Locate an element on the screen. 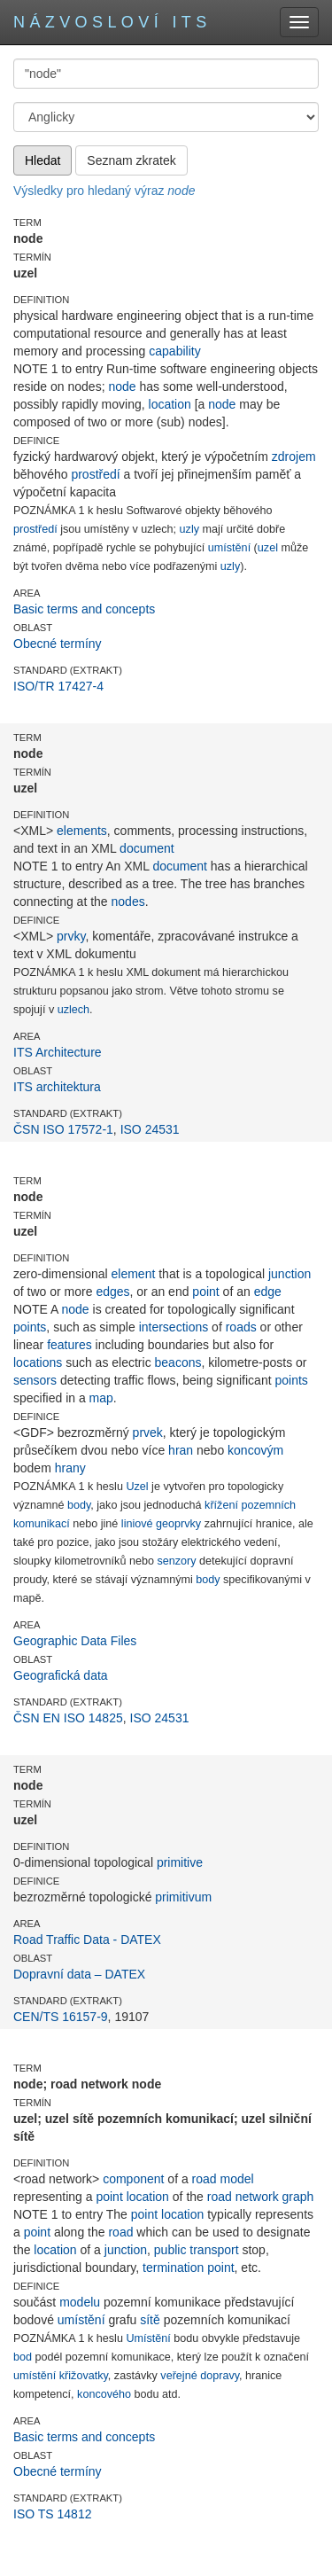  prvky is located at coordinates (71, 936).